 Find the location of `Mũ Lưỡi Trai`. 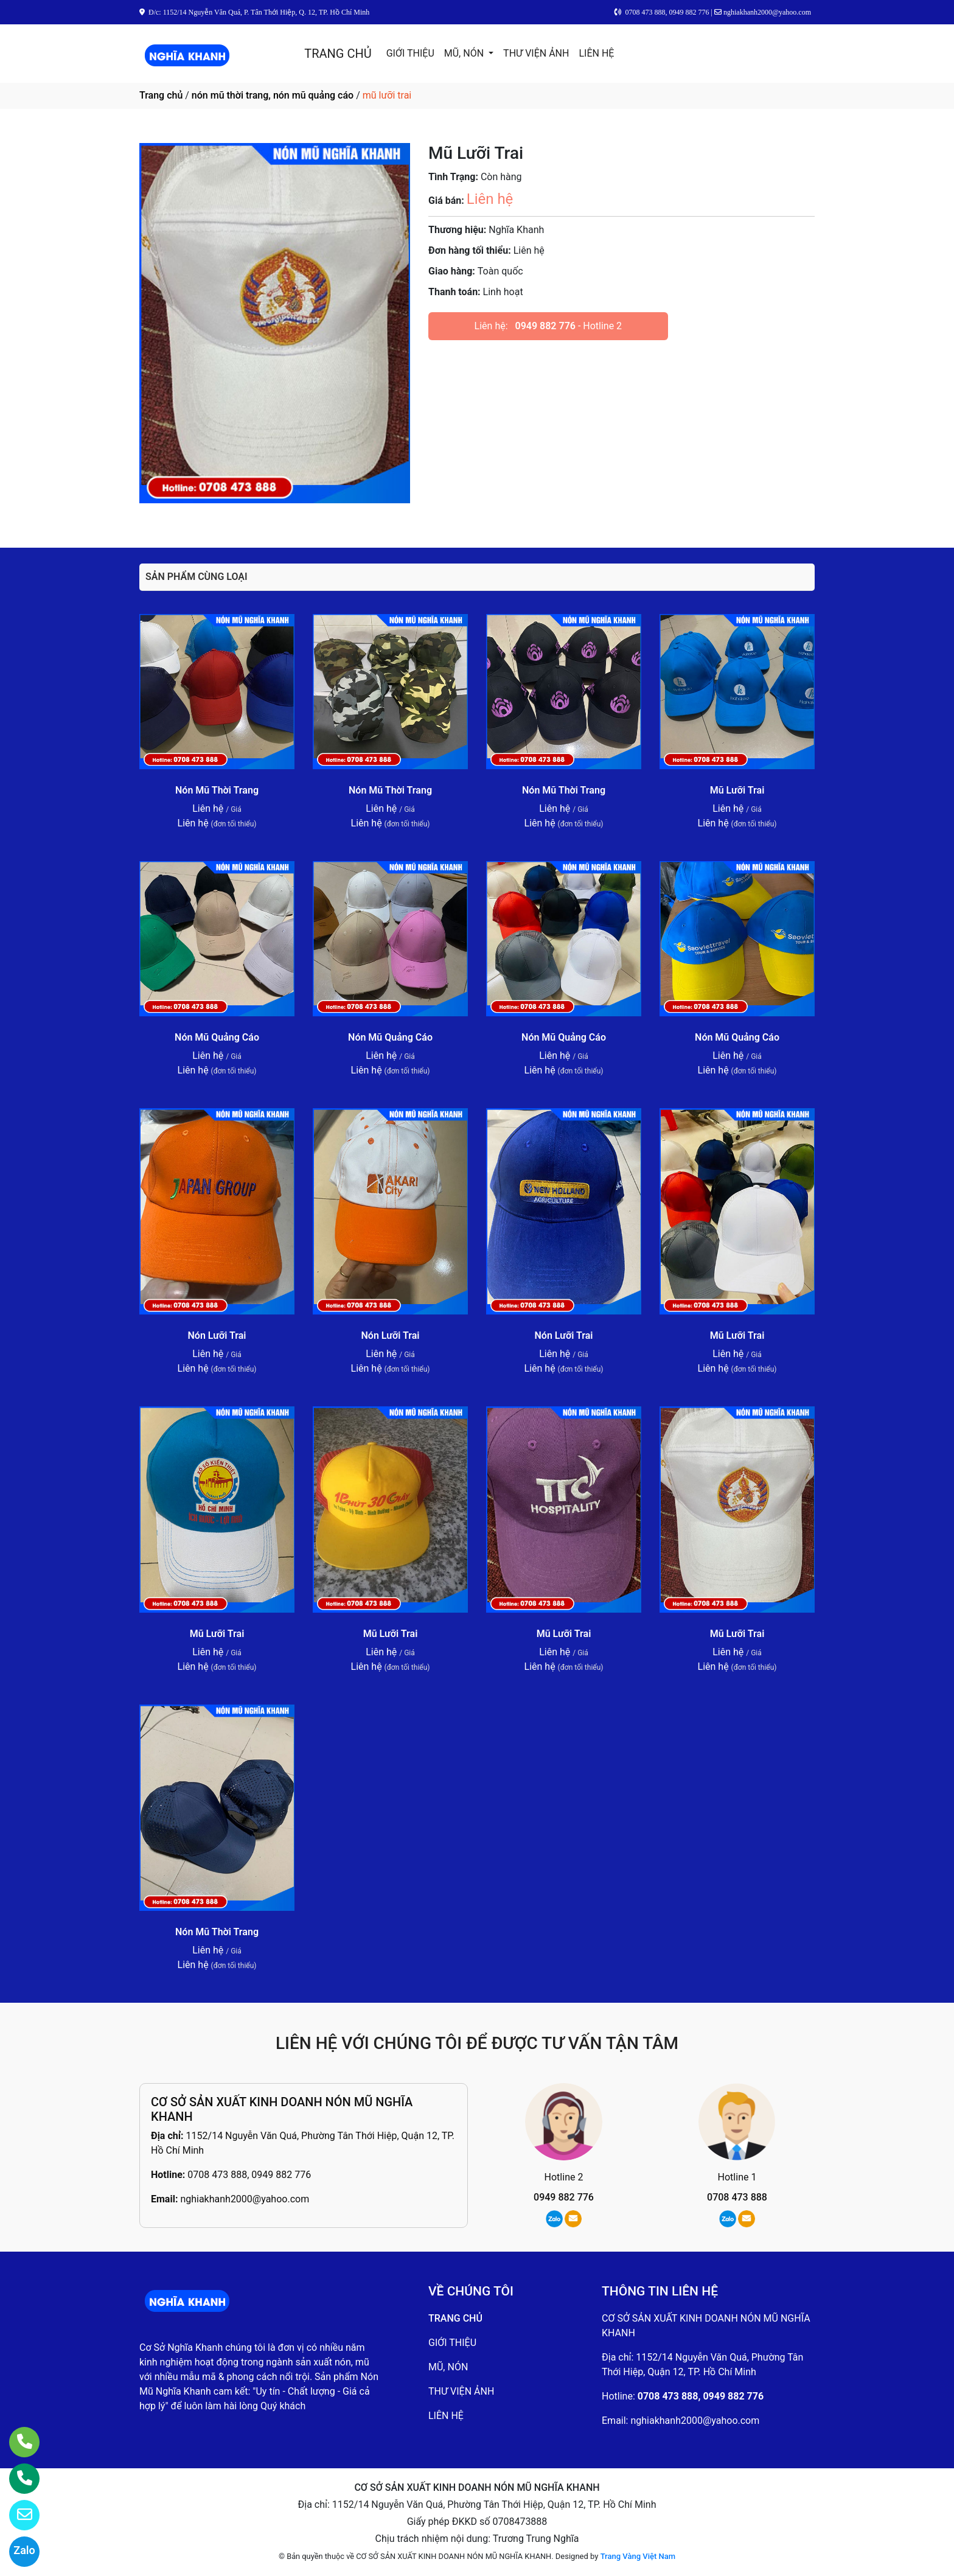

Mũ Lưỡi Trai is located at coordinates (737, 790).